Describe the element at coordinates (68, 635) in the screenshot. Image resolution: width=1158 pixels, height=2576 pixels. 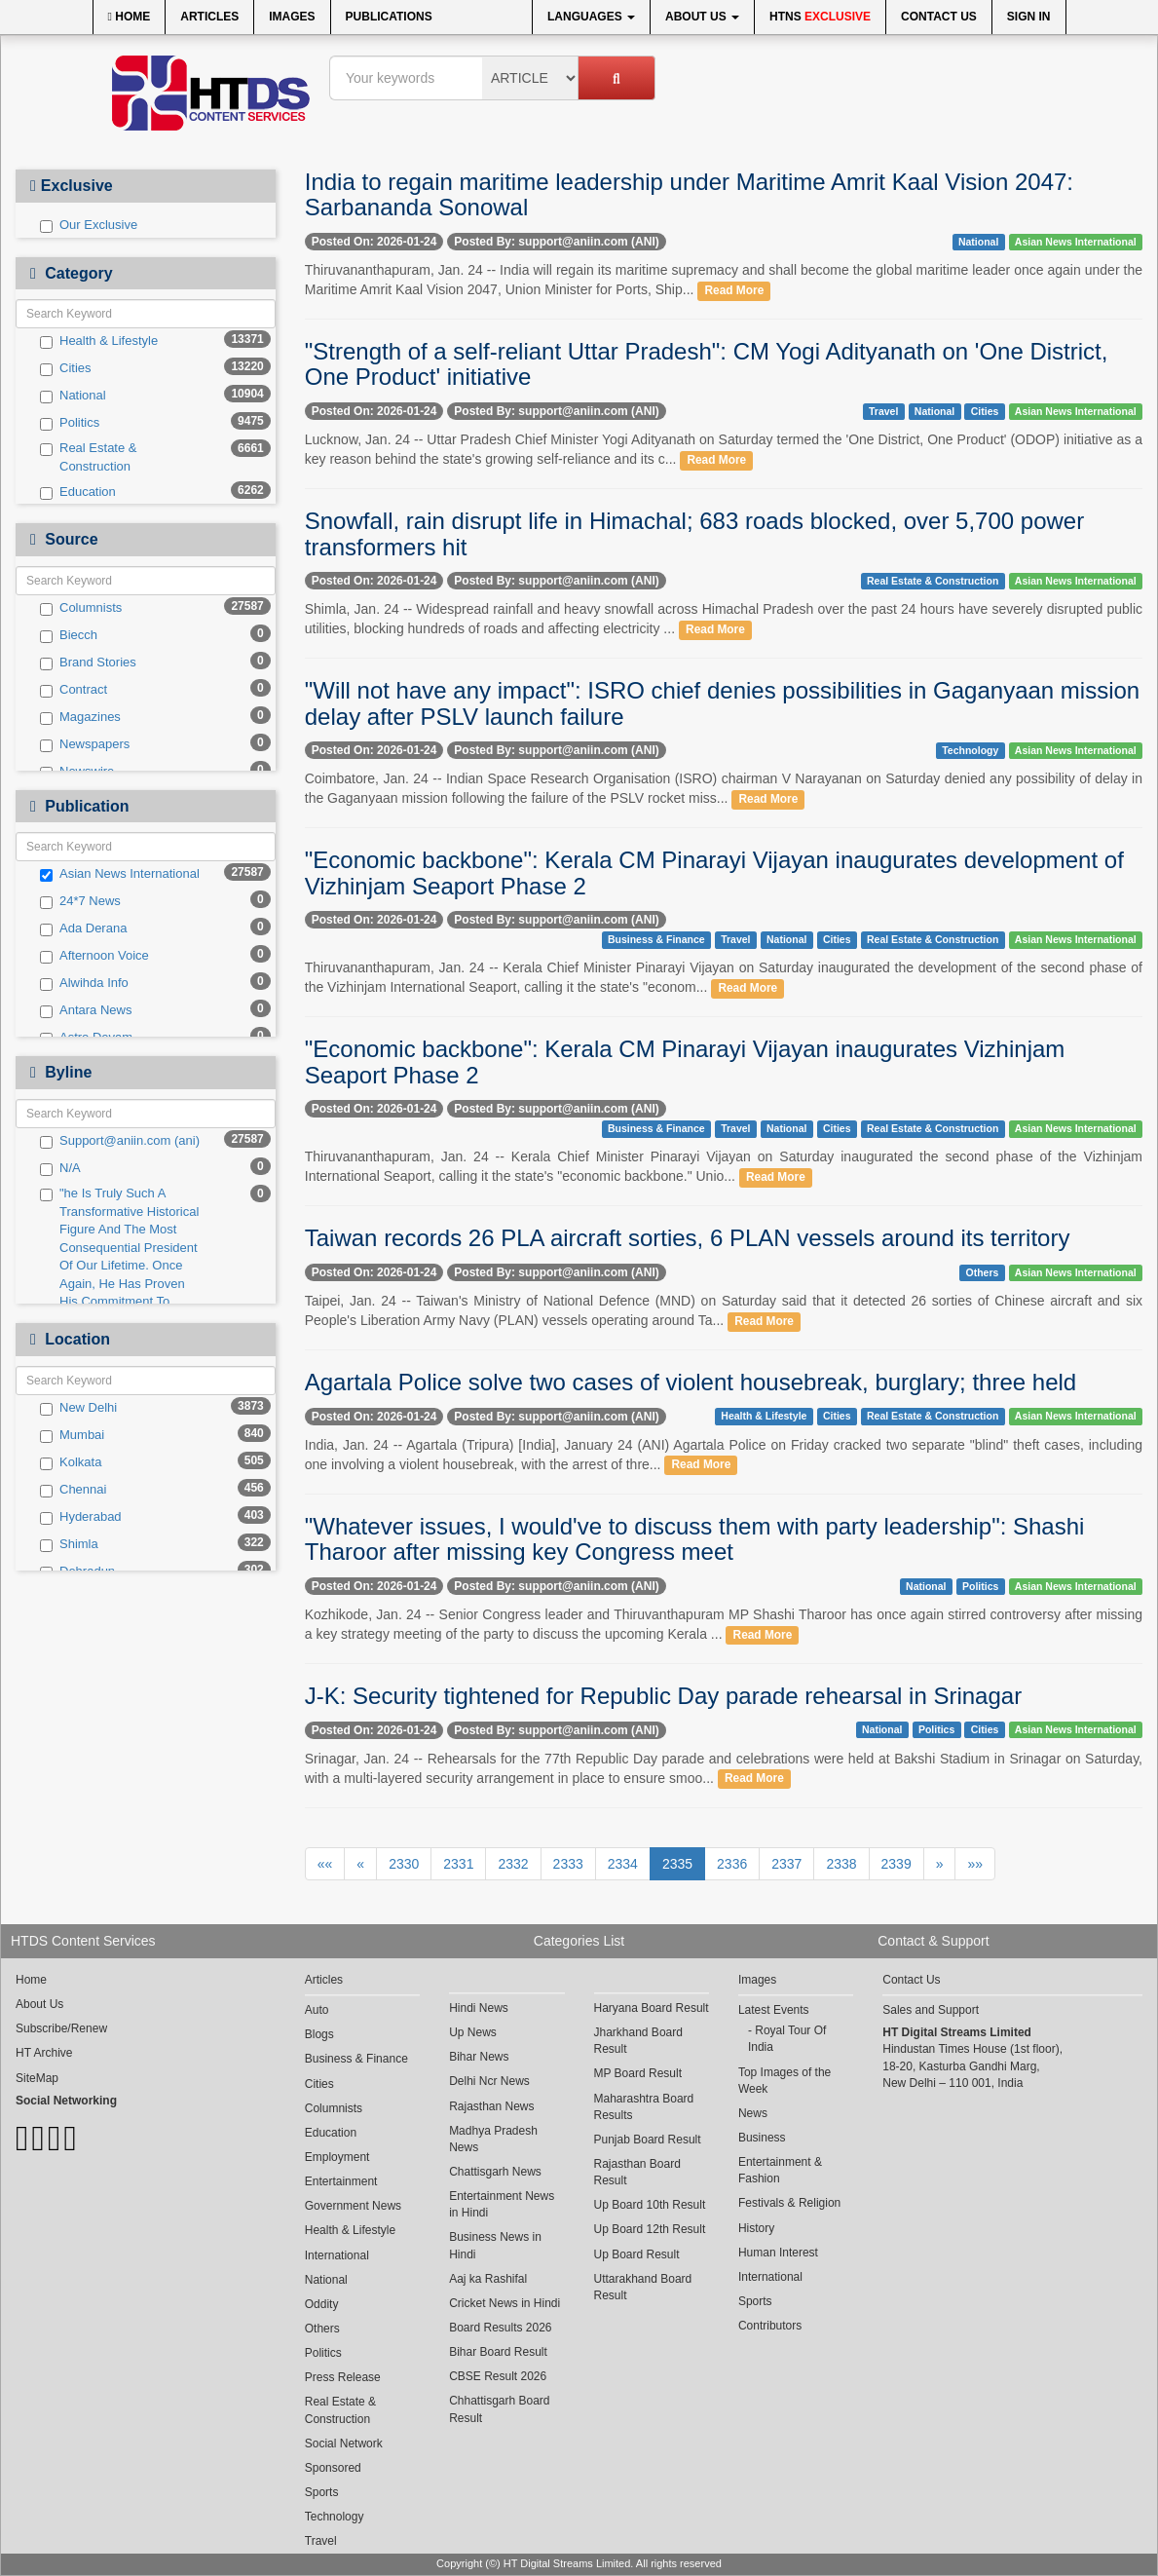
I see `Biecch` at that location.